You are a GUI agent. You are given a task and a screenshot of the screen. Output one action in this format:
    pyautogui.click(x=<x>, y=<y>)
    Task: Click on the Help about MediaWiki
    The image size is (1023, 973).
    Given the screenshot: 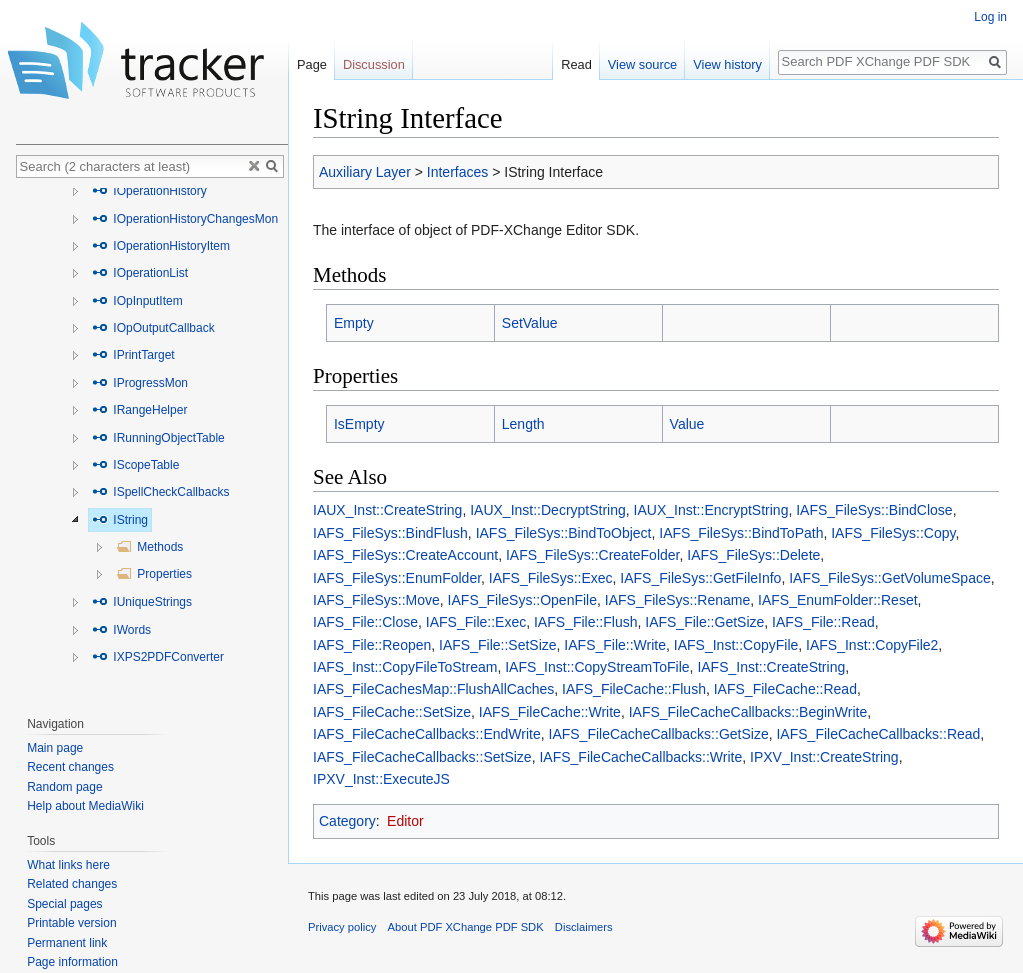 What is the action you would take?
    pyautogui.click(x=85, y=806)
    